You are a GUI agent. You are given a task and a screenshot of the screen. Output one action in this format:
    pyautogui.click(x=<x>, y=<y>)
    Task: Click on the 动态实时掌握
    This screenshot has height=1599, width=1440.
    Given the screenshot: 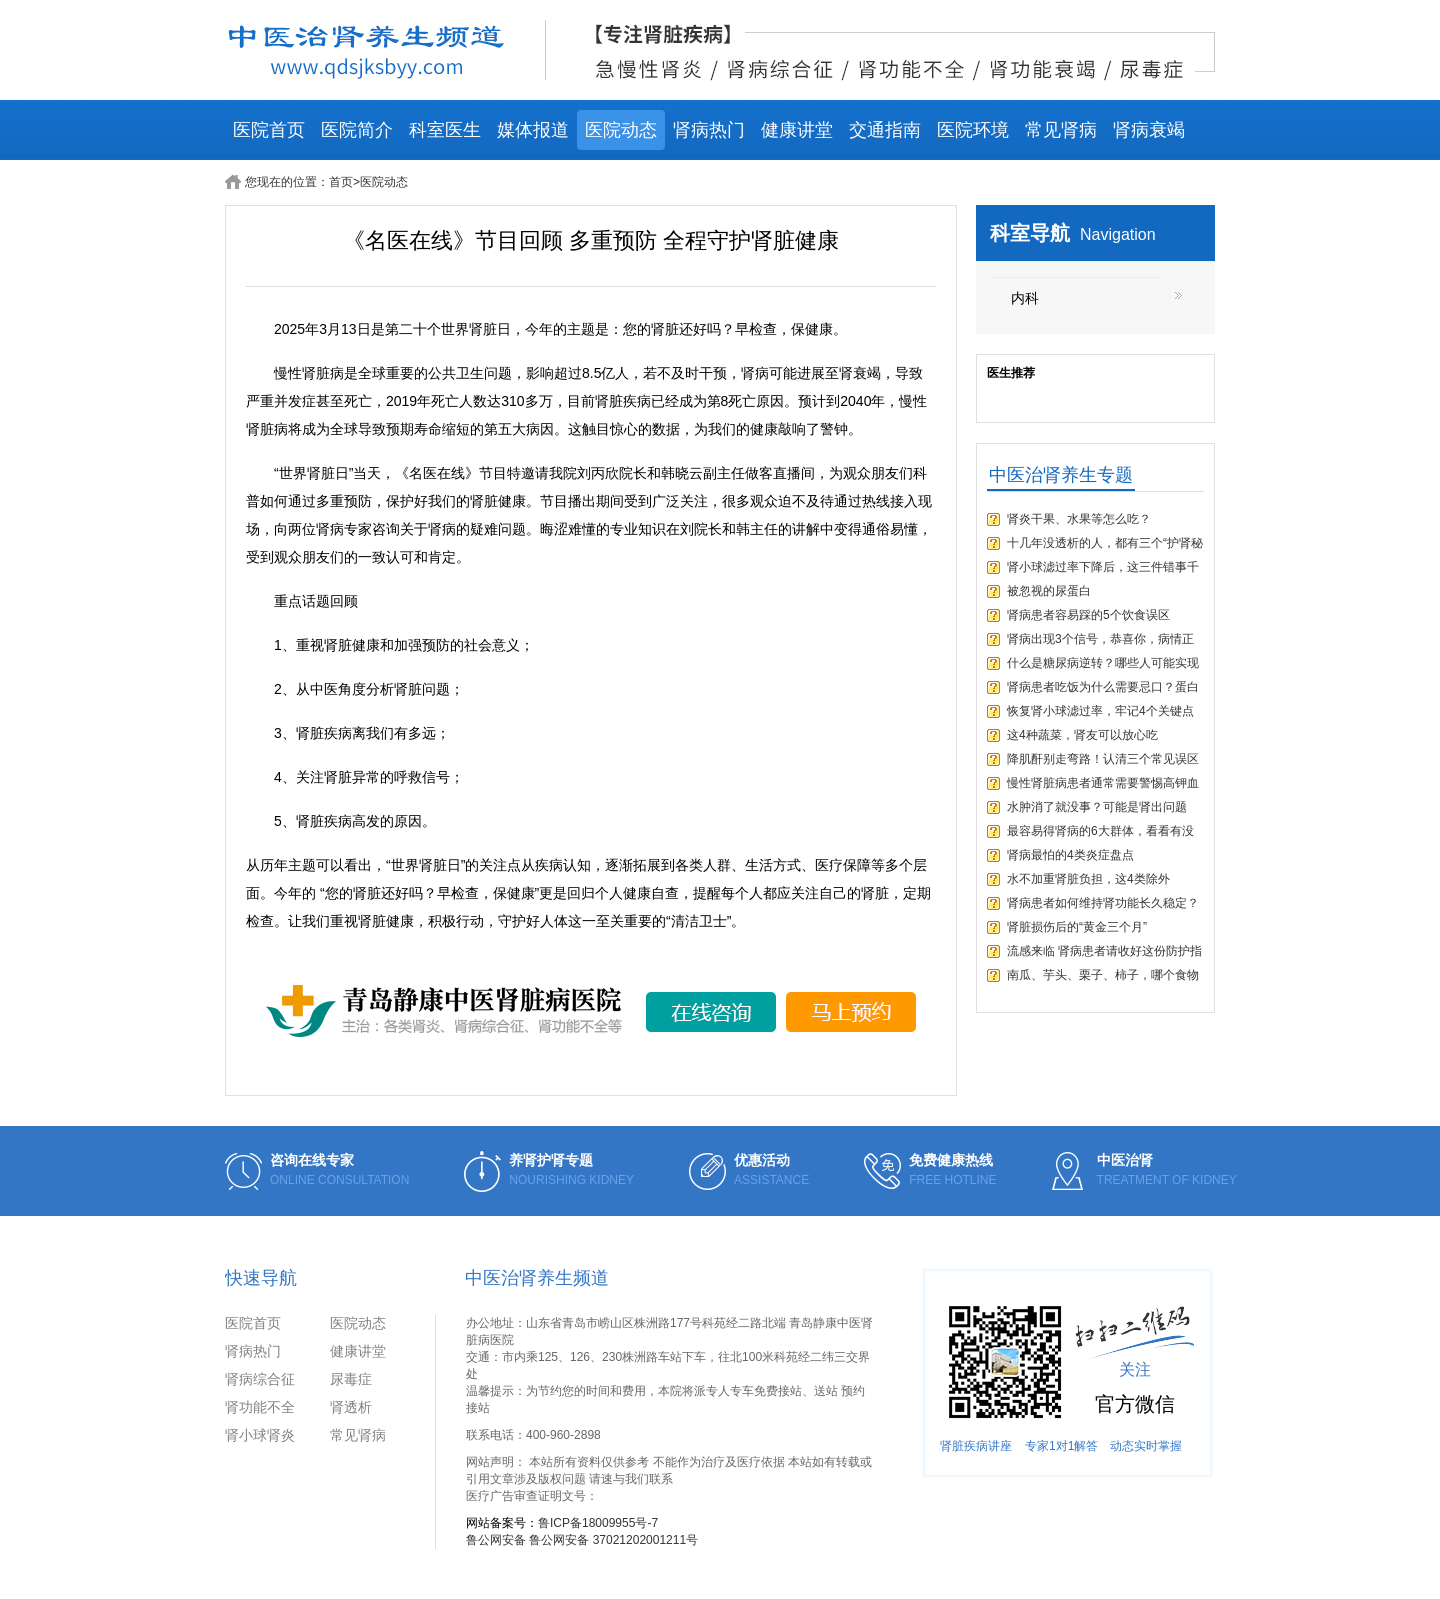 What is the action you would take?
    pyautogui.click(x=1146, y=1446)
    